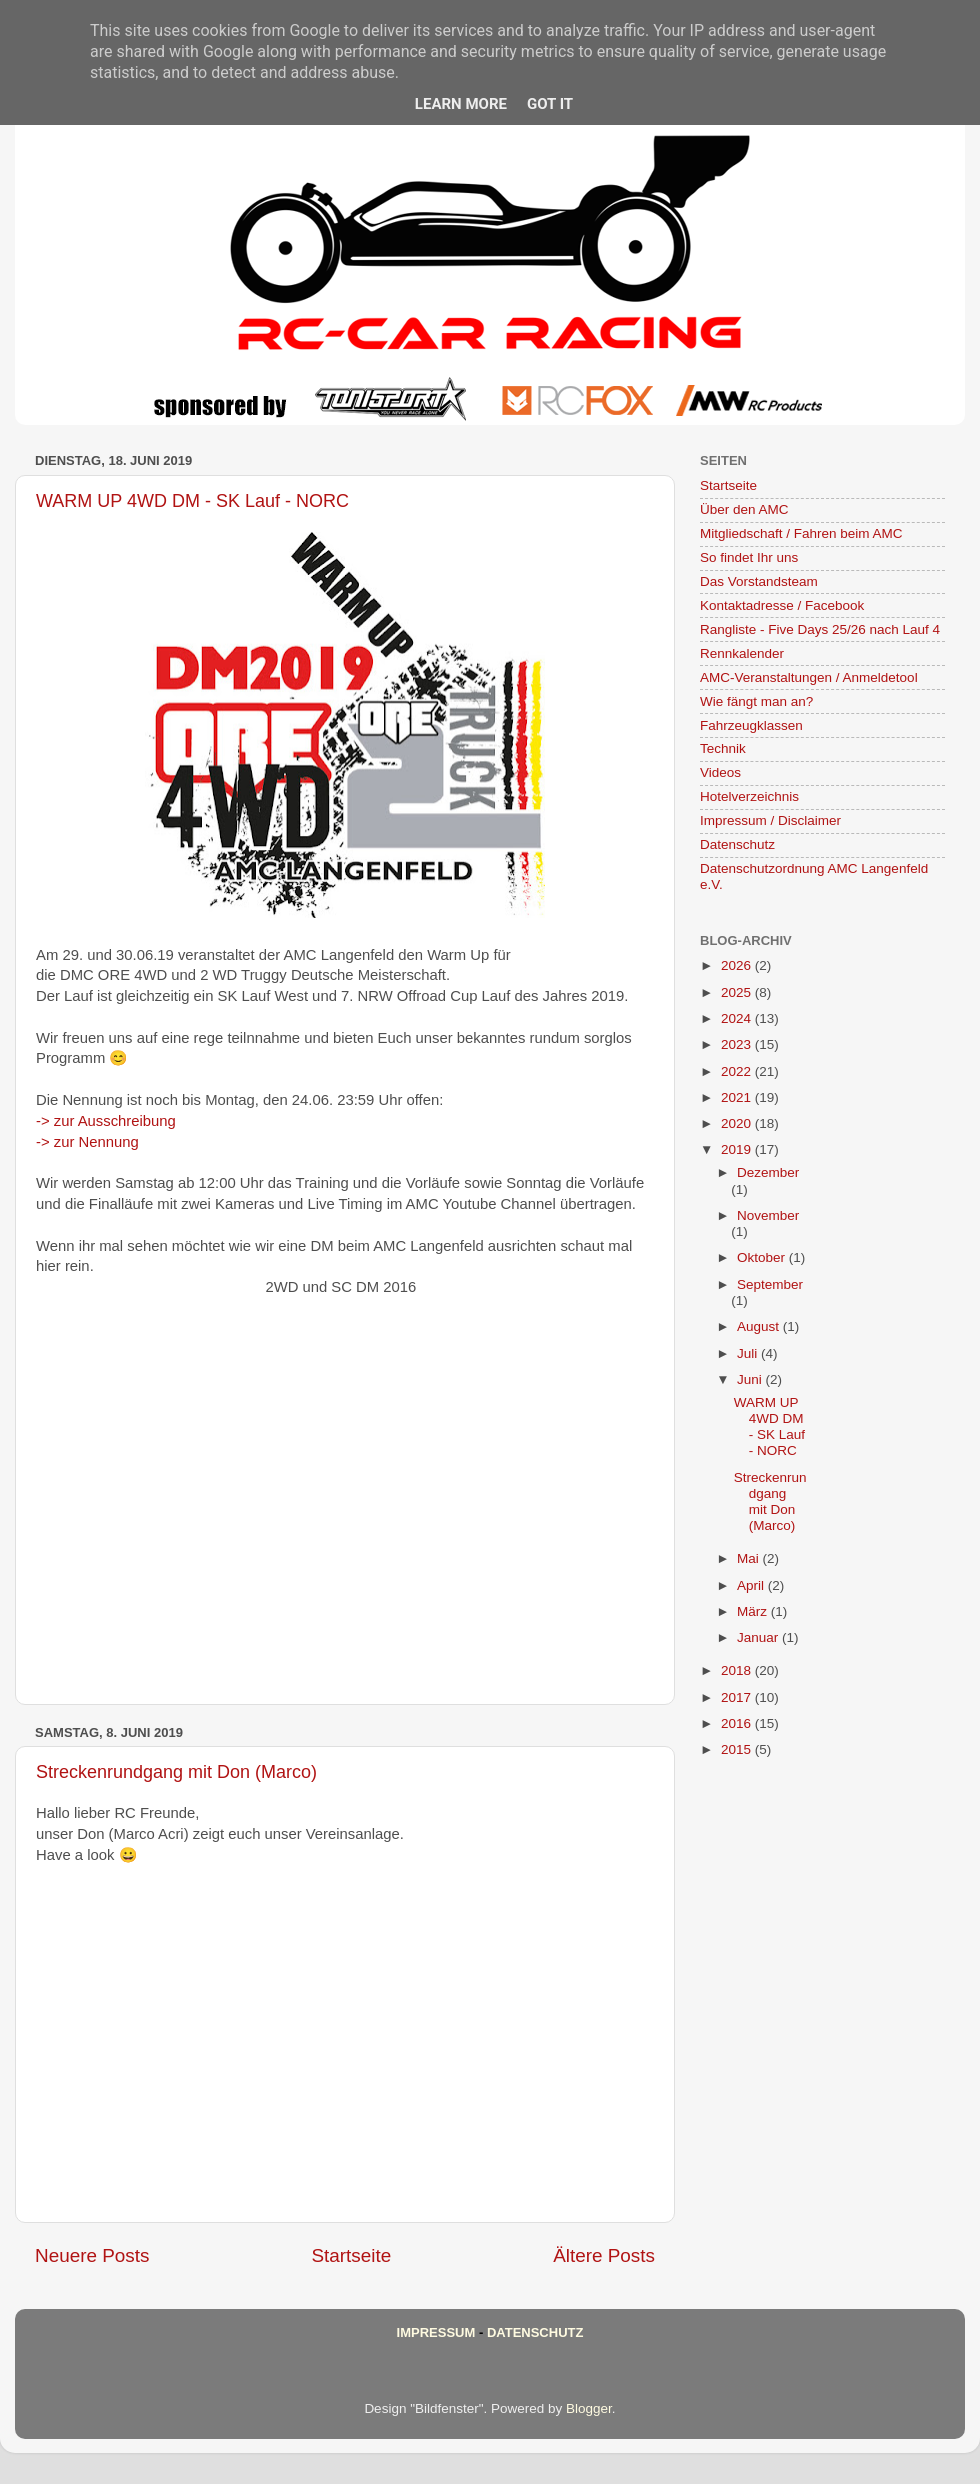 The height and width of the screenshot is (2484, 980). I want to click on Blogger, so click(589, 2408).